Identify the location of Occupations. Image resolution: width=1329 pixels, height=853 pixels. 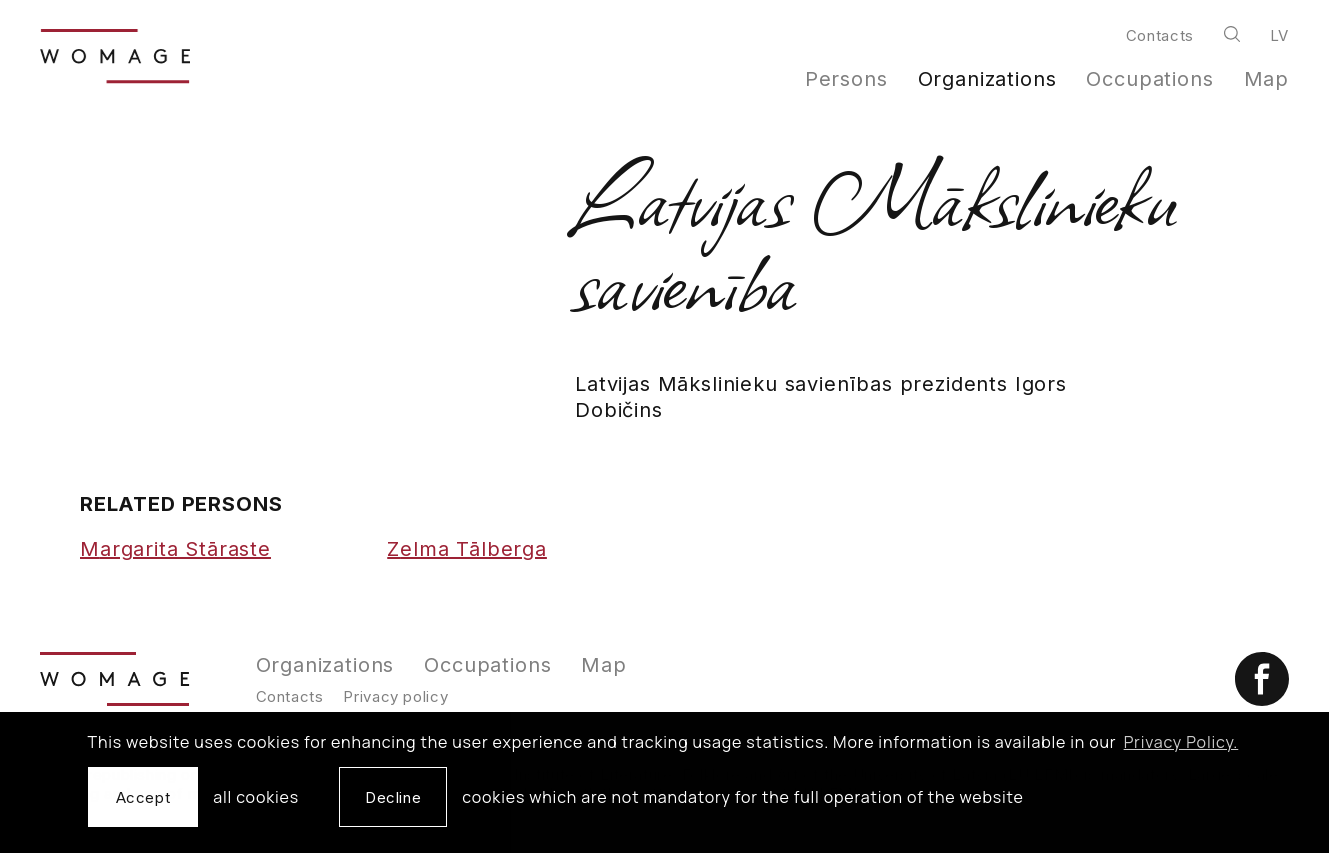
(1149, 79).